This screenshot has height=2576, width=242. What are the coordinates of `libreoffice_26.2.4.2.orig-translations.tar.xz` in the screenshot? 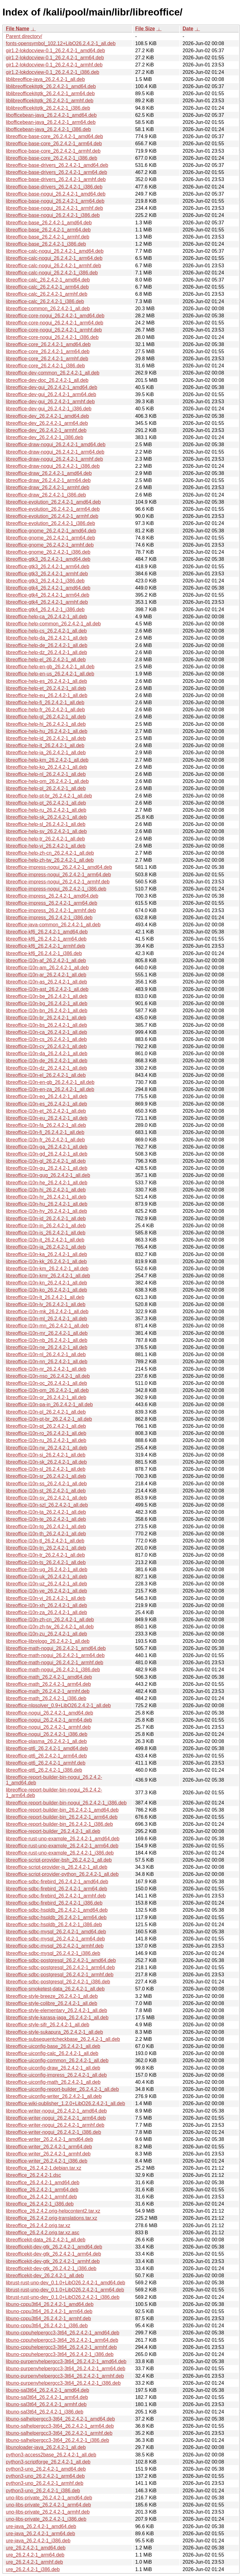 It's located at (51, 2218).